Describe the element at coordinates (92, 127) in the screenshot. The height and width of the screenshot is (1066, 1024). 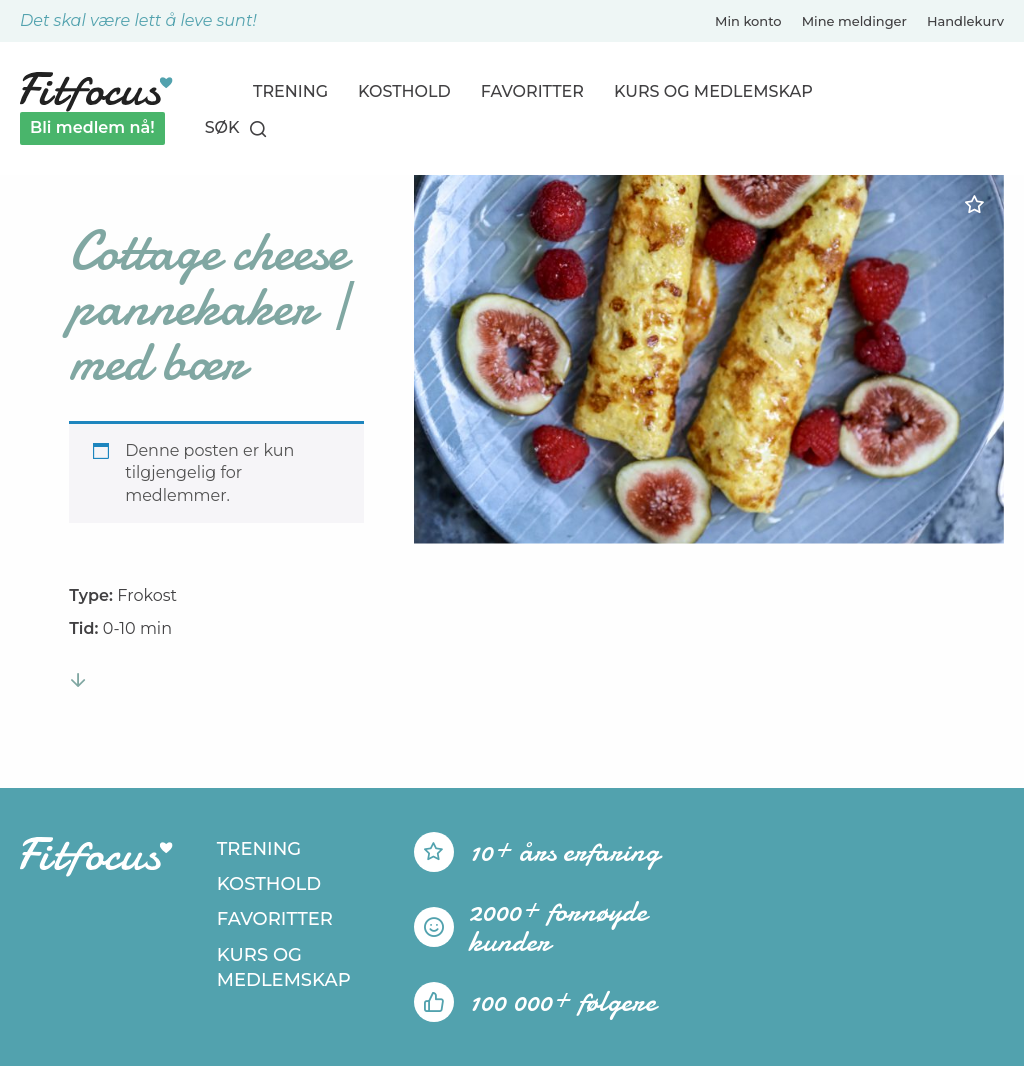
I see `Bli medlem nå!` at that location.